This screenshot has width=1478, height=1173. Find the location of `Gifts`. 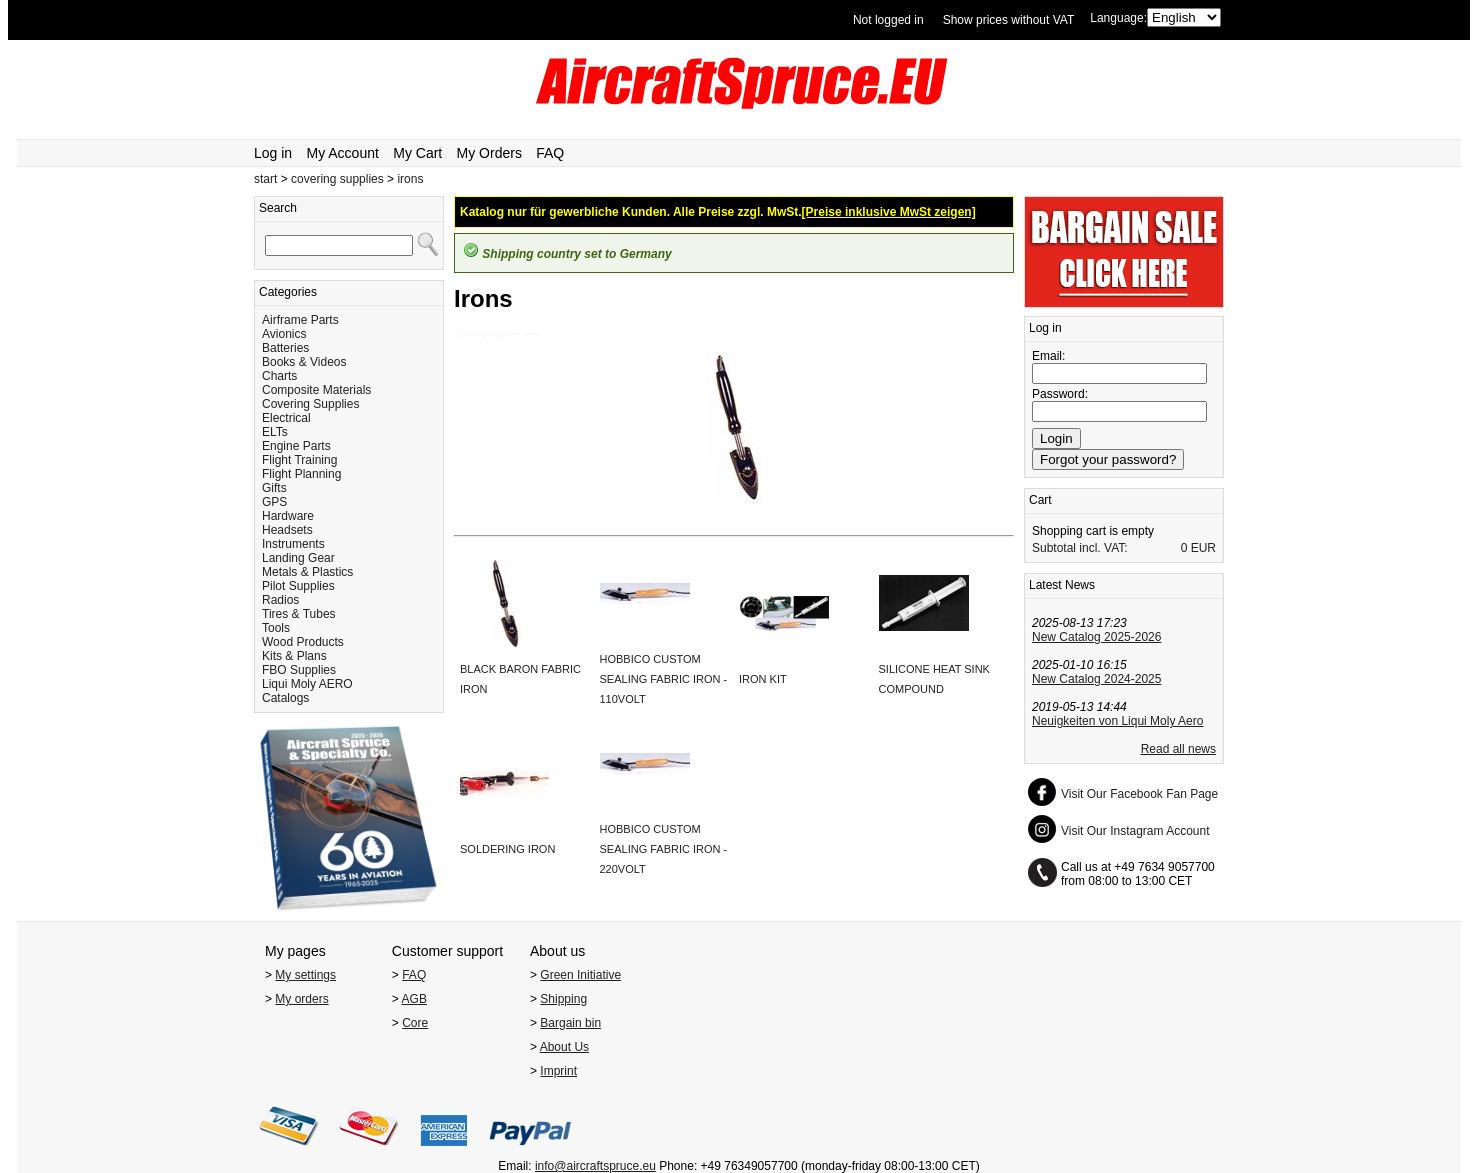

Gifts is located at coordinates (274, 488).